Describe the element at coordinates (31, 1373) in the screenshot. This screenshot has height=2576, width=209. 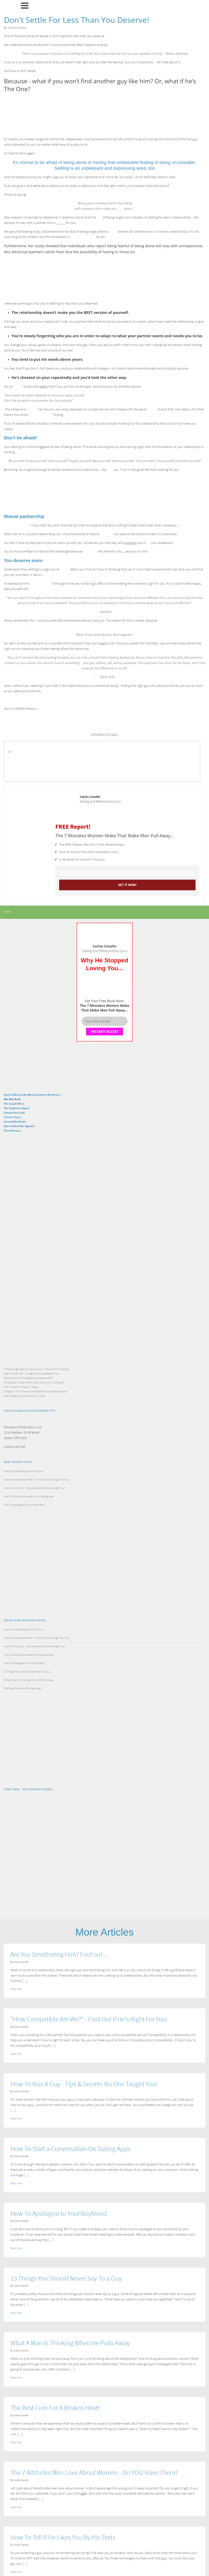
I see `Does He Like Me? - 12 Signs He's Interested in You` at that location.